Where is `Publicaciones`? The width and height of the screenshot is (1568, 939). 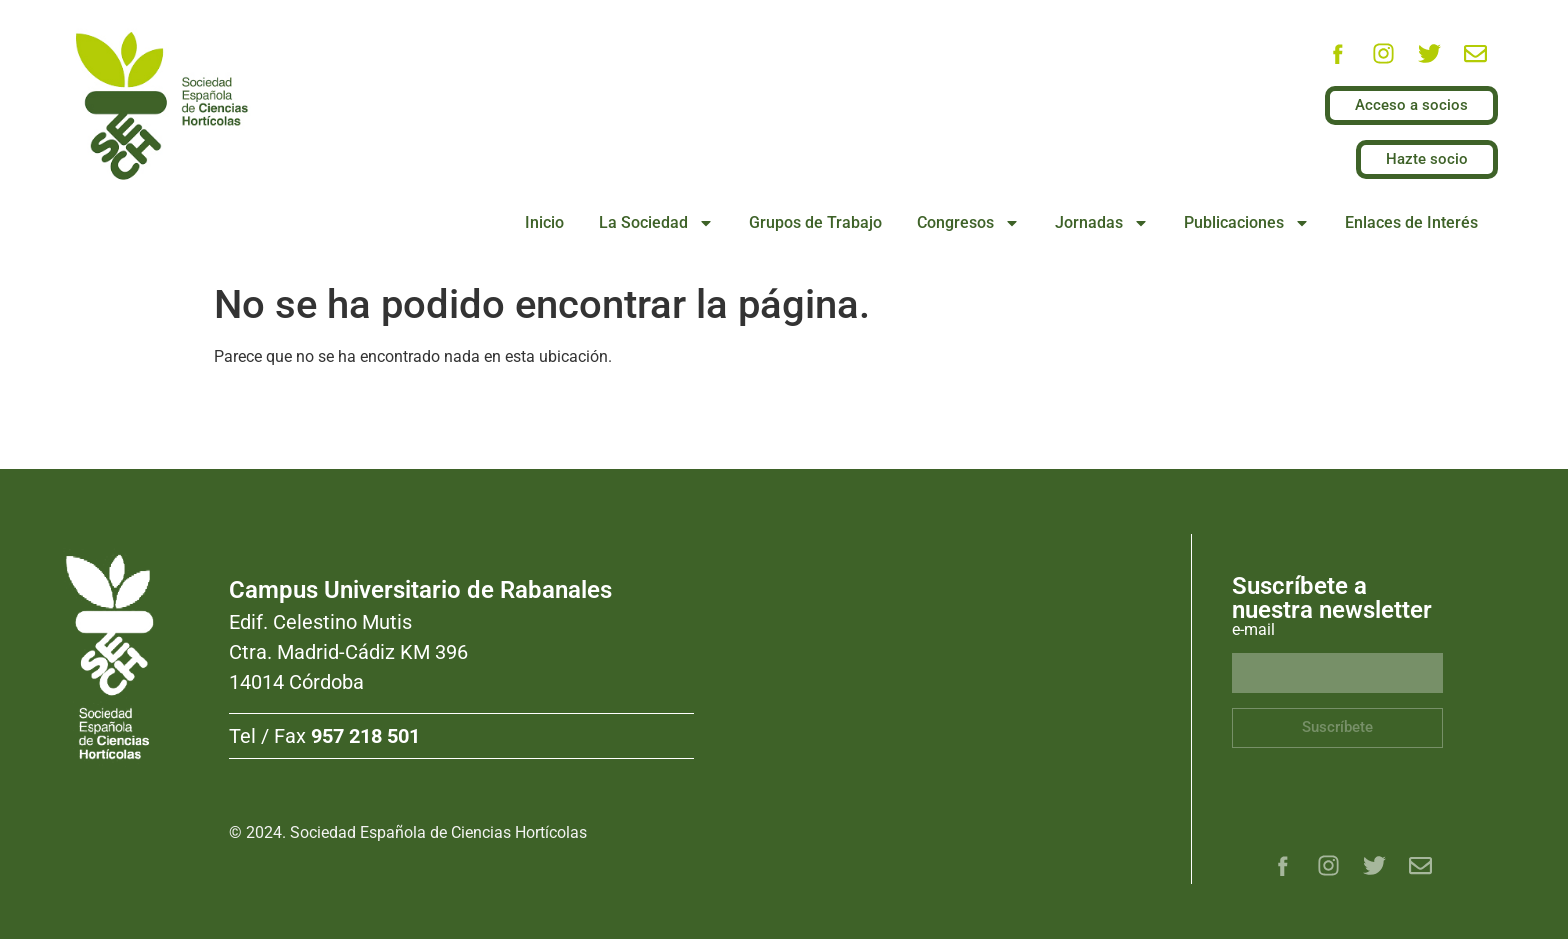
Publicaciones is located at coordinates (1247, 223).